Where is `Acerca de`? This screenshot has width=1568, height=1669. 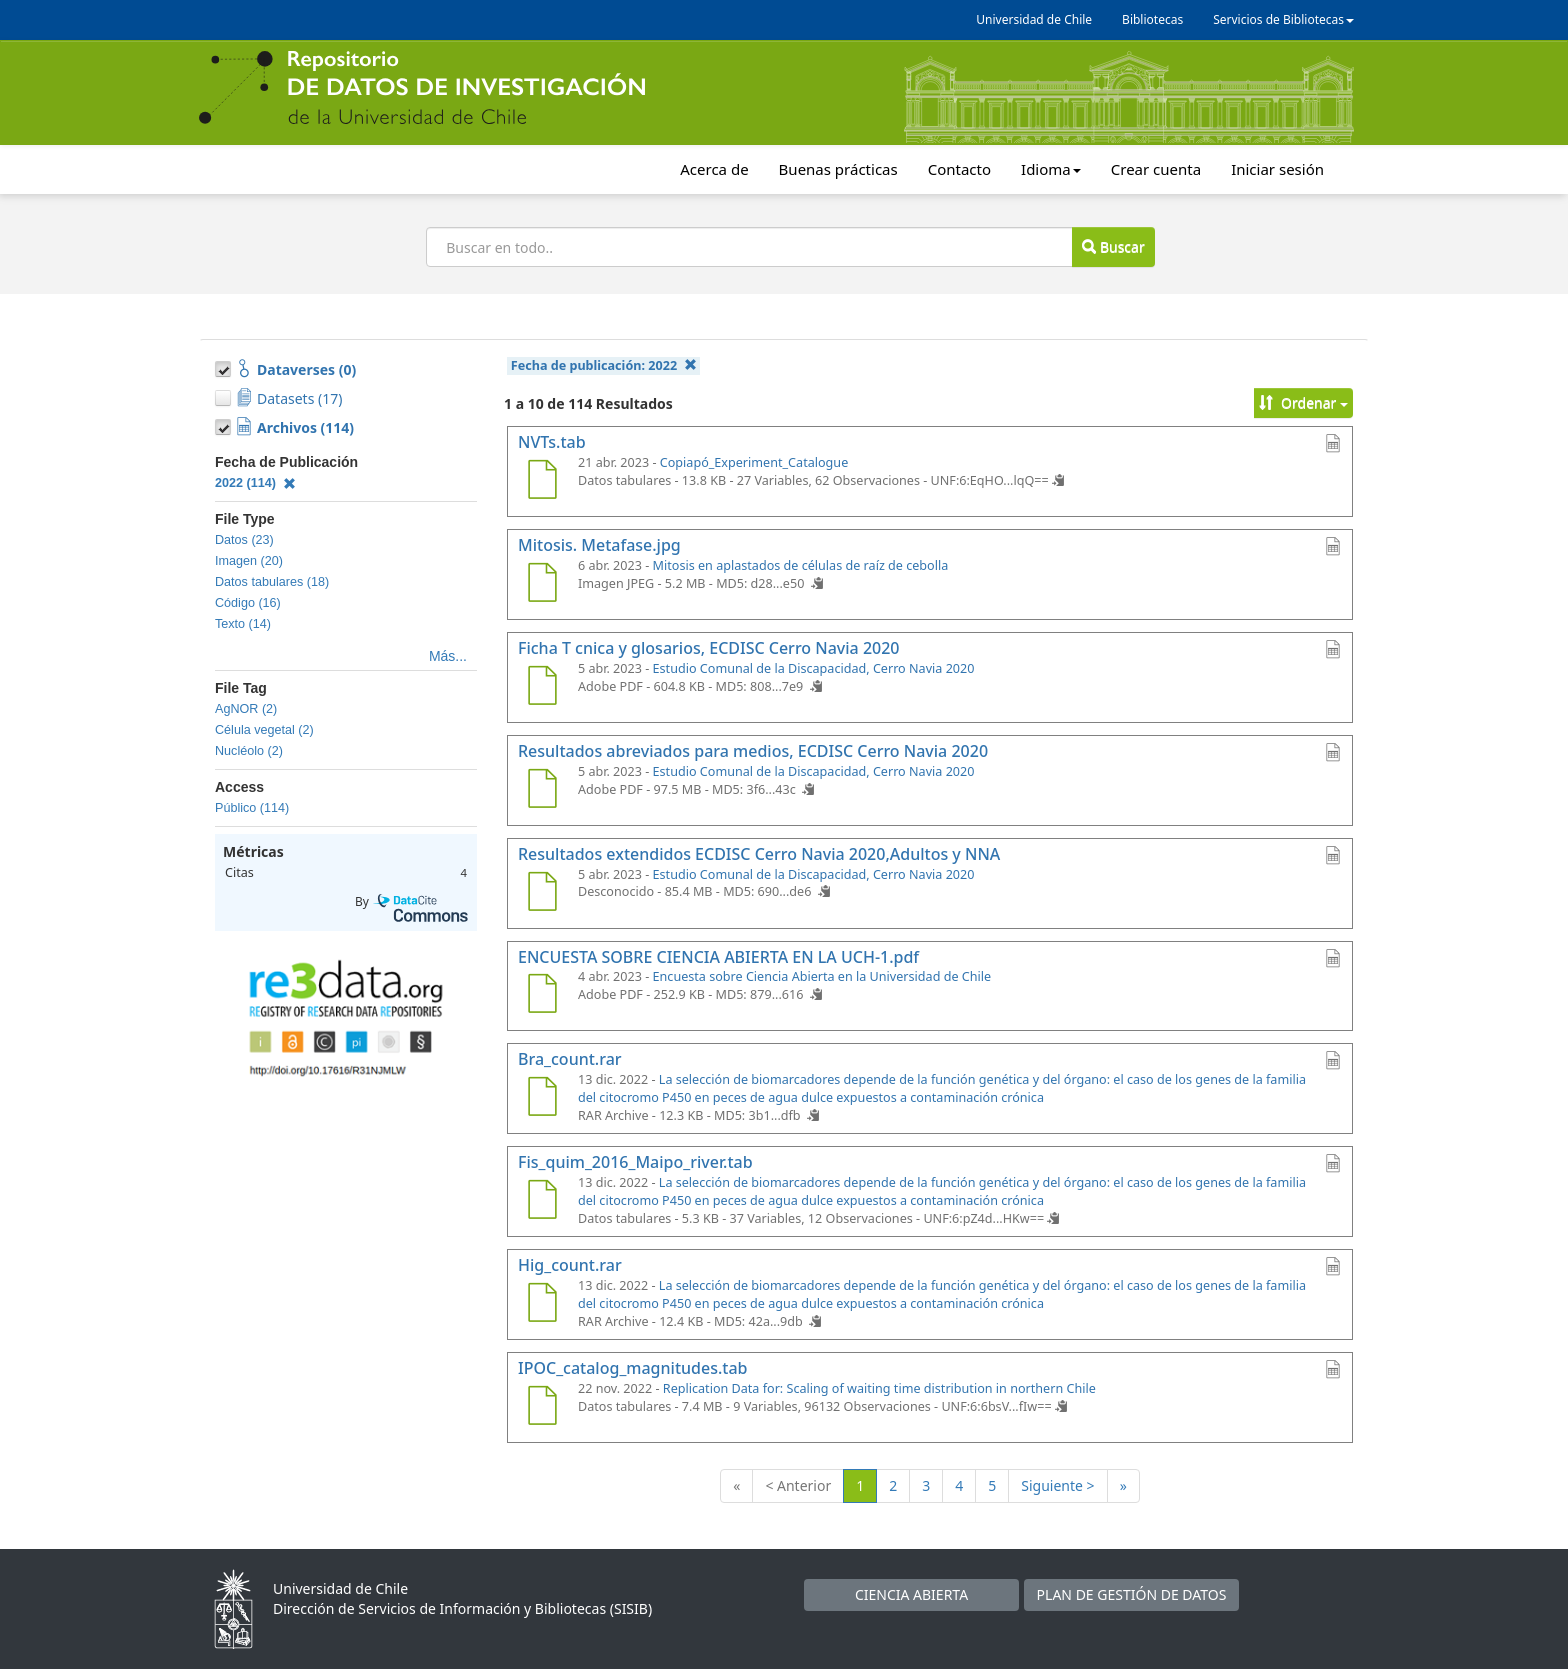 Acerca de is located at coordinates (714, 169).